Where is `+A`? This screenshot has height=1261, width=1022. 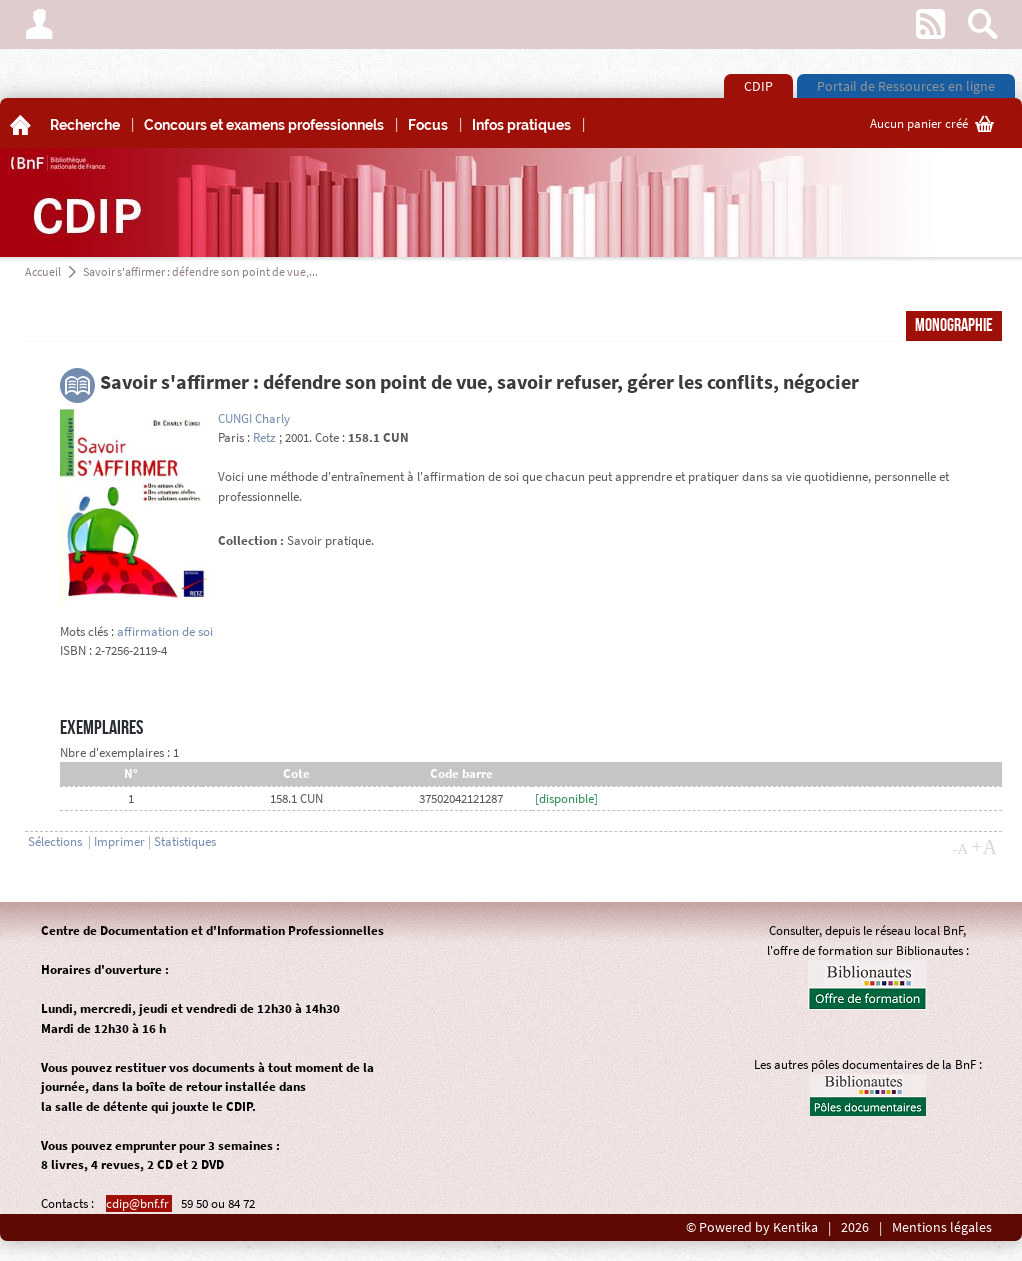
+A is located at coordinates (984, 847).